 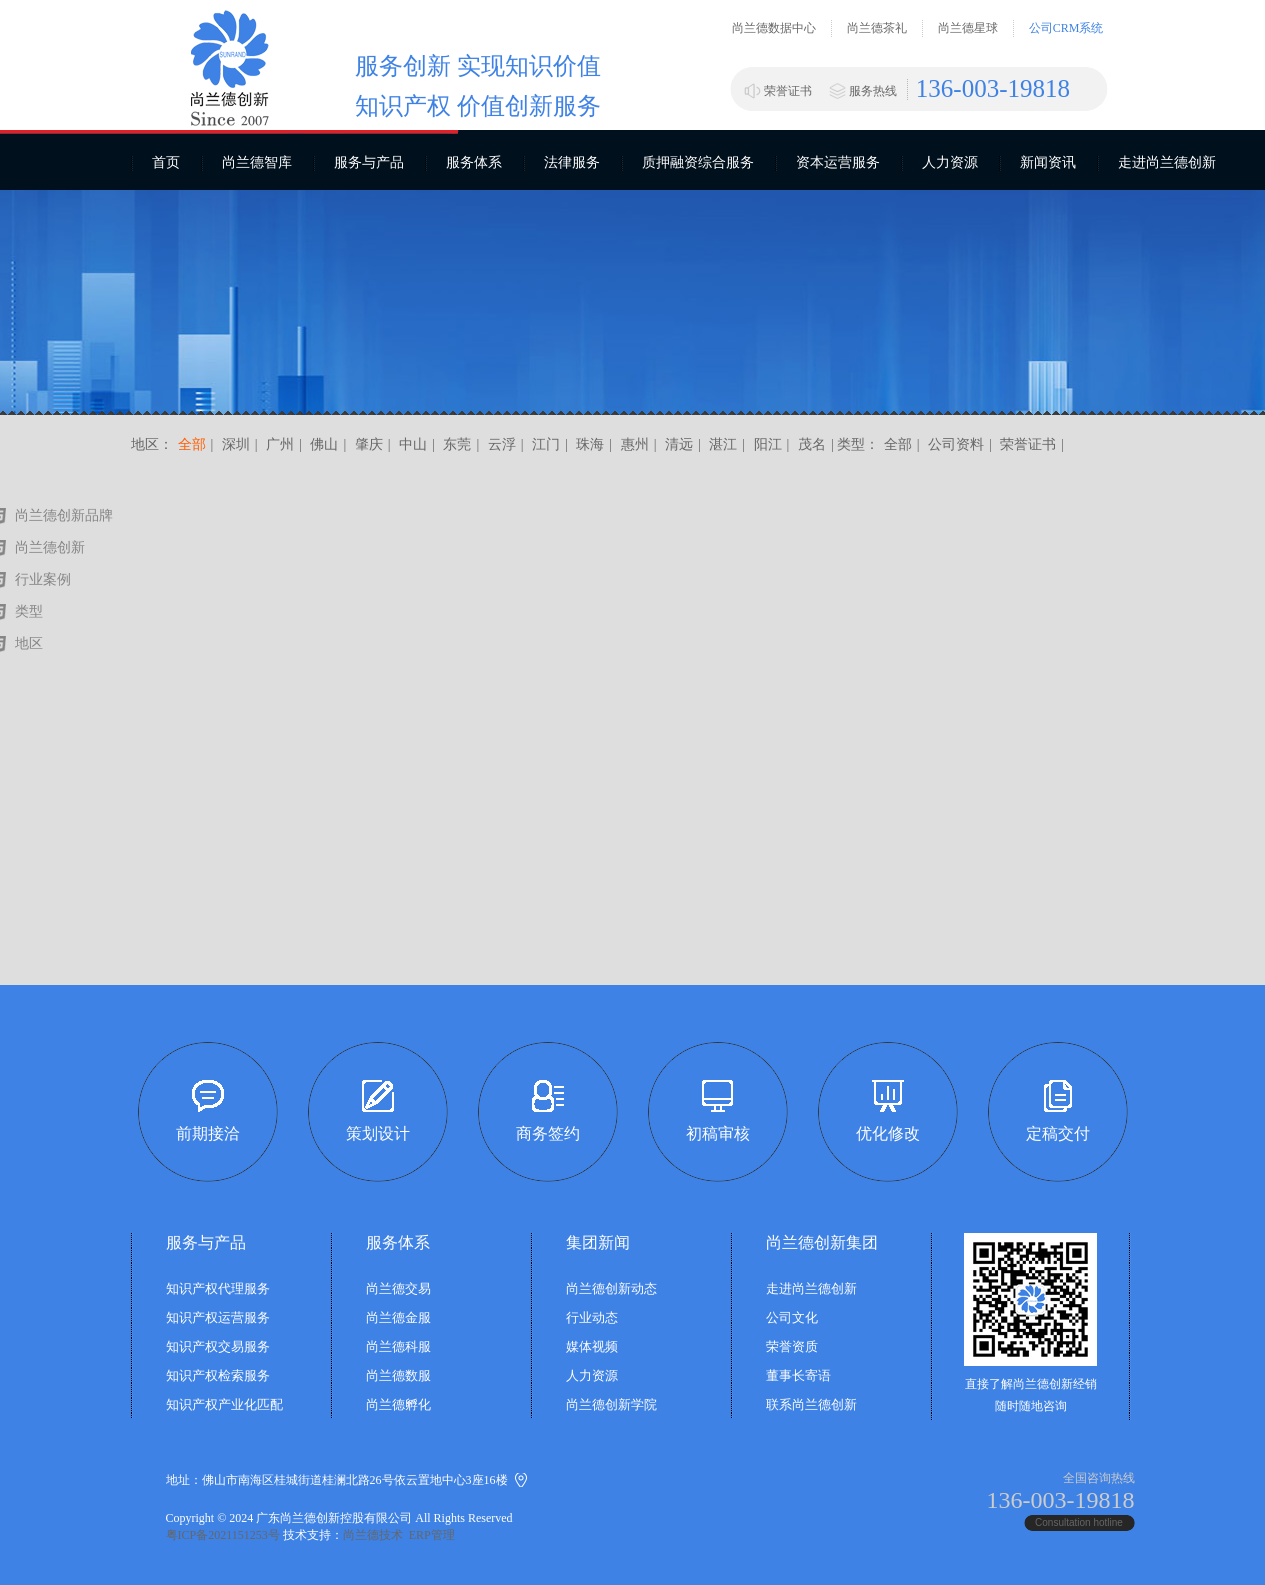 I want to click on 湛江, so click(x=722, y=444).